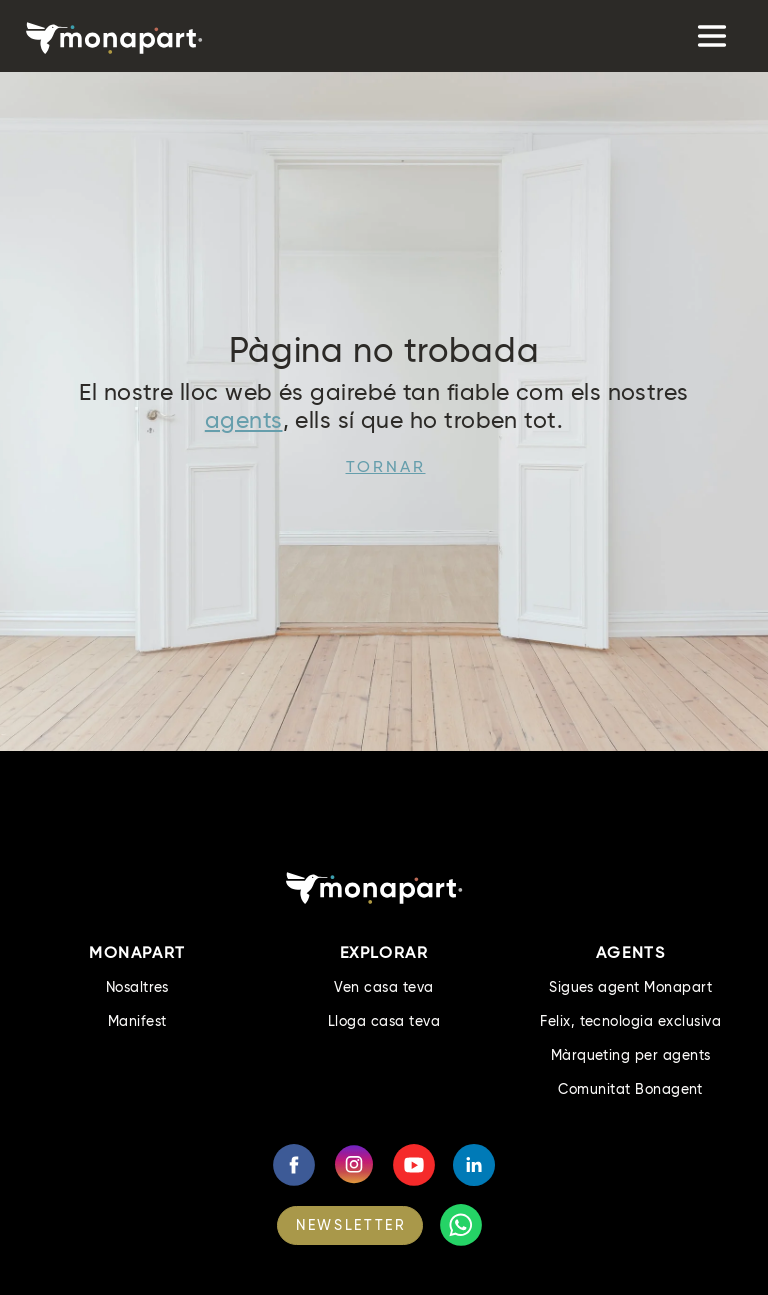  Describe the element at coordinates (630, 1089) in the screenshot. I see `Comunitat Bonagent` at that location.